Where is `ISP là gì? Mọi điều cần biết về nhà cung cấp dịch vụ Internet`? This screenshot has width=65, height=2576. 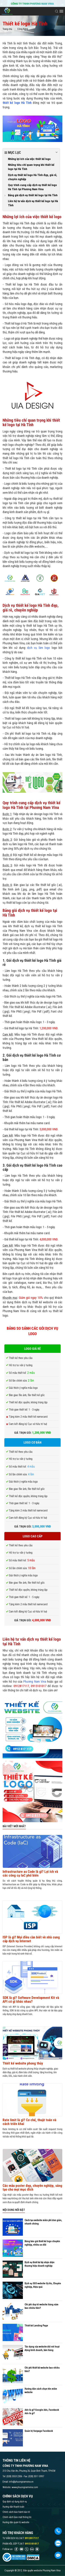
ISP là gì? Mọi điều cần biết về nhà cung cấp dịch vụ Internet is located at coordinates (31, 1939).